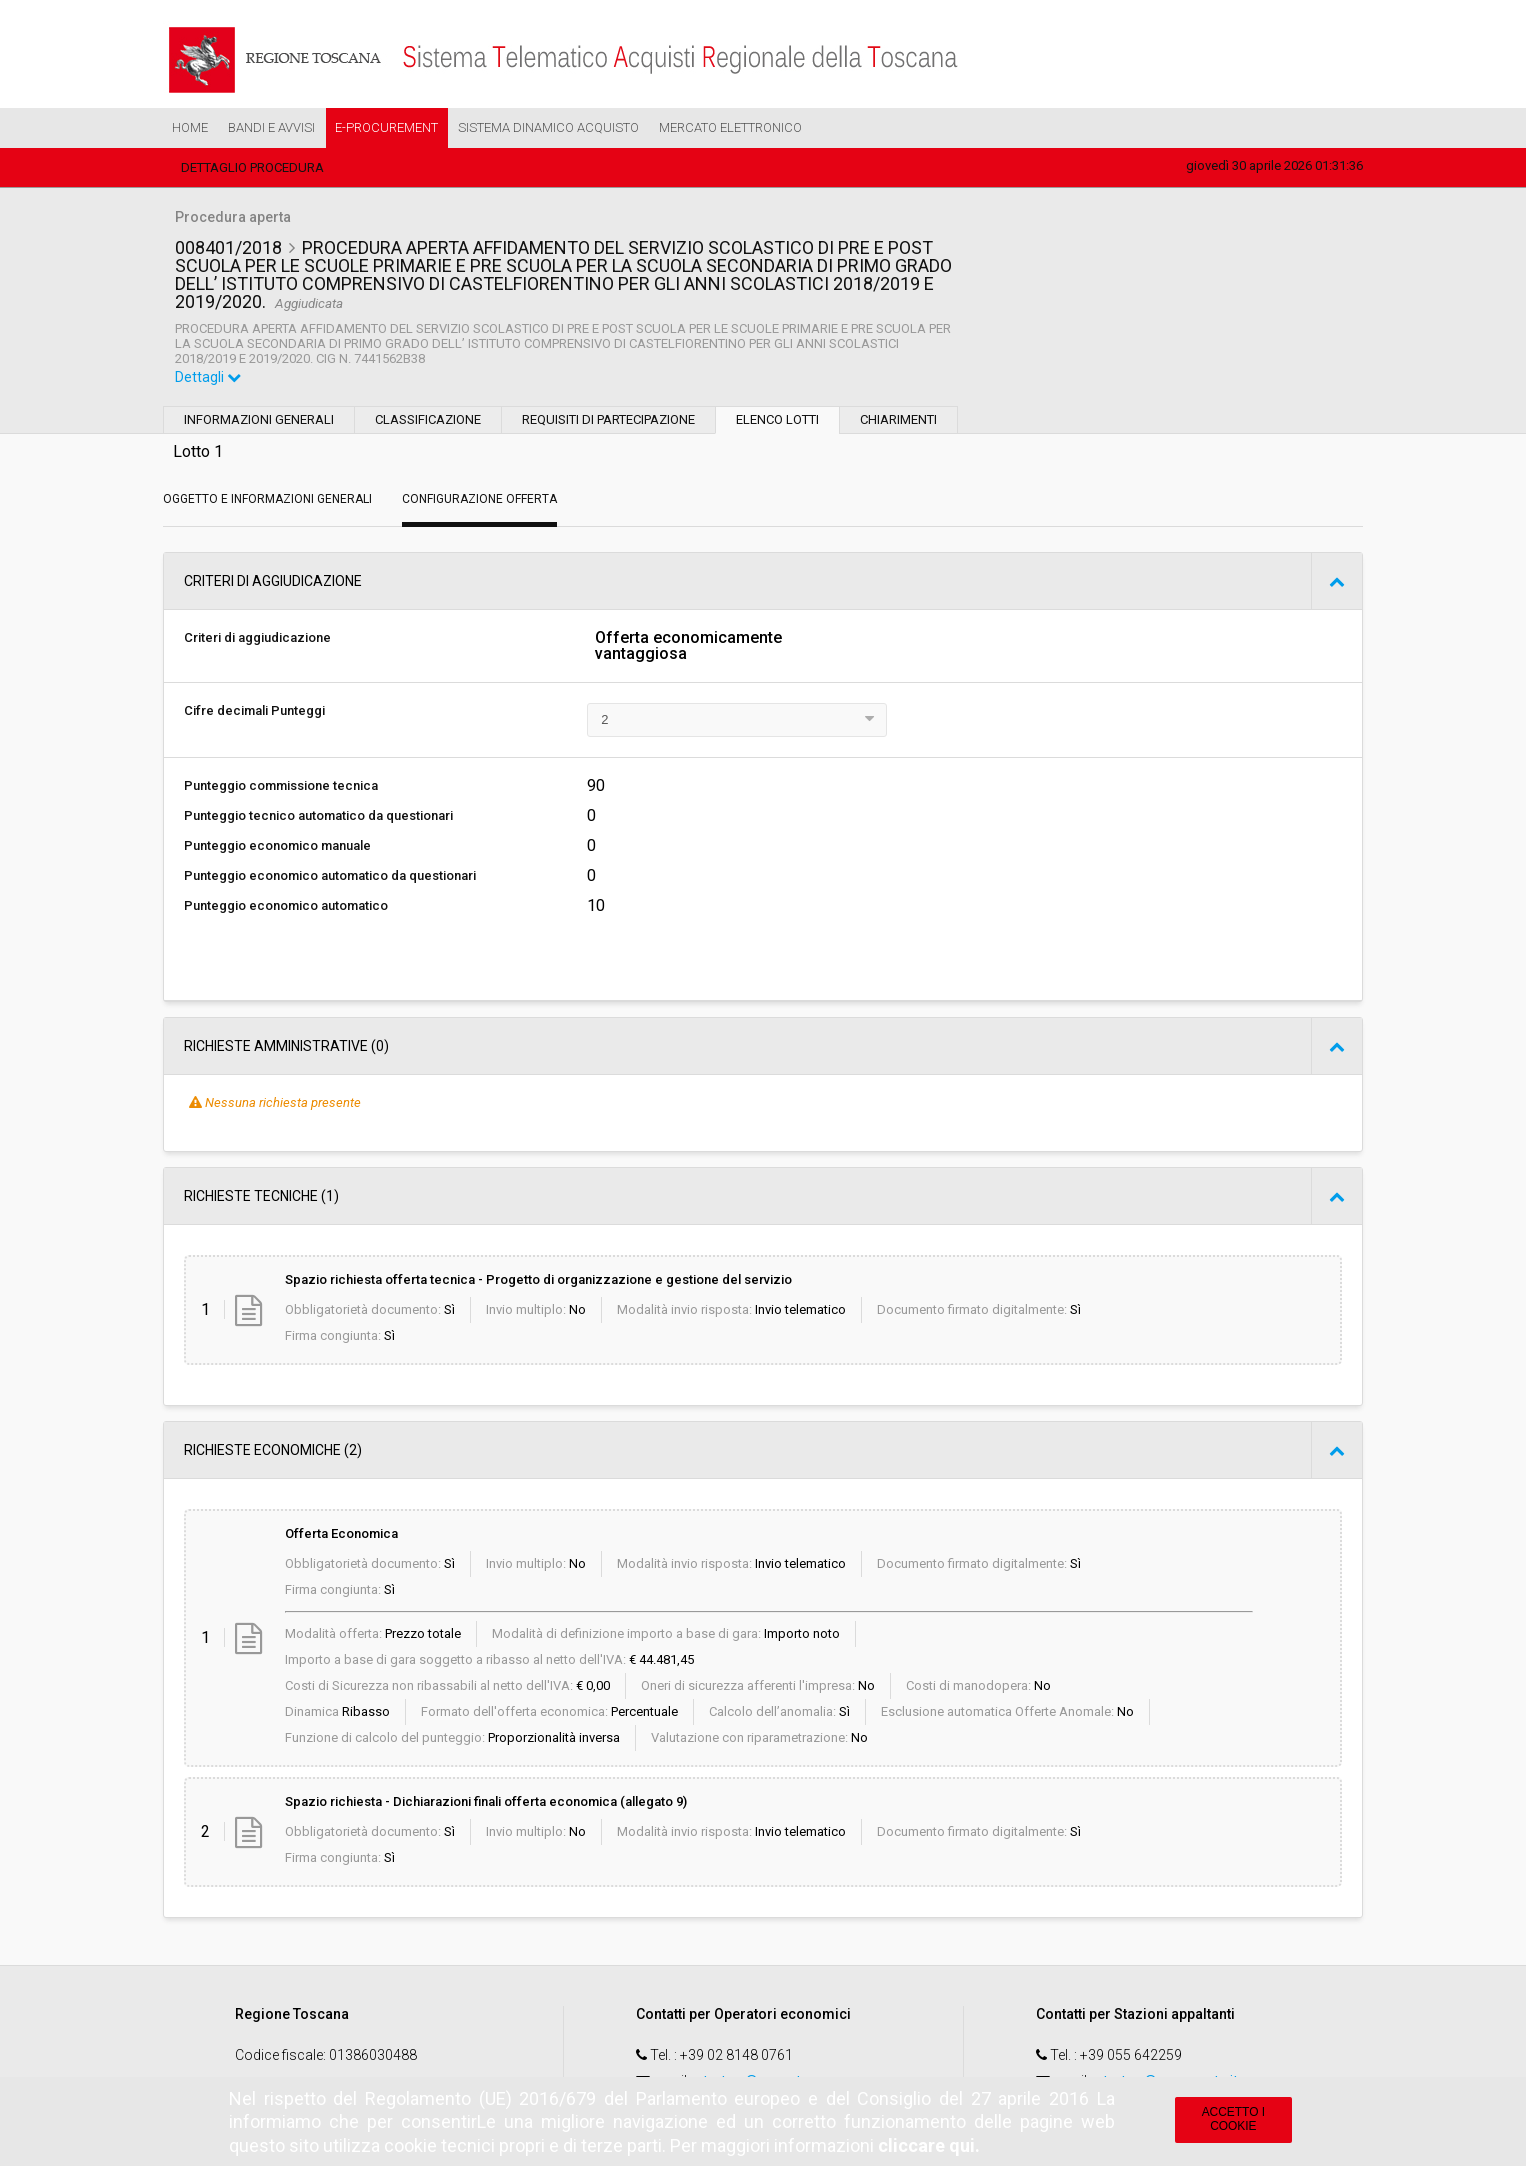  What do you see at coordinates (318, 815) in the screenshot?
I see `Punteggio tecnico automatico da questionari` at bounding box center [318, 815].